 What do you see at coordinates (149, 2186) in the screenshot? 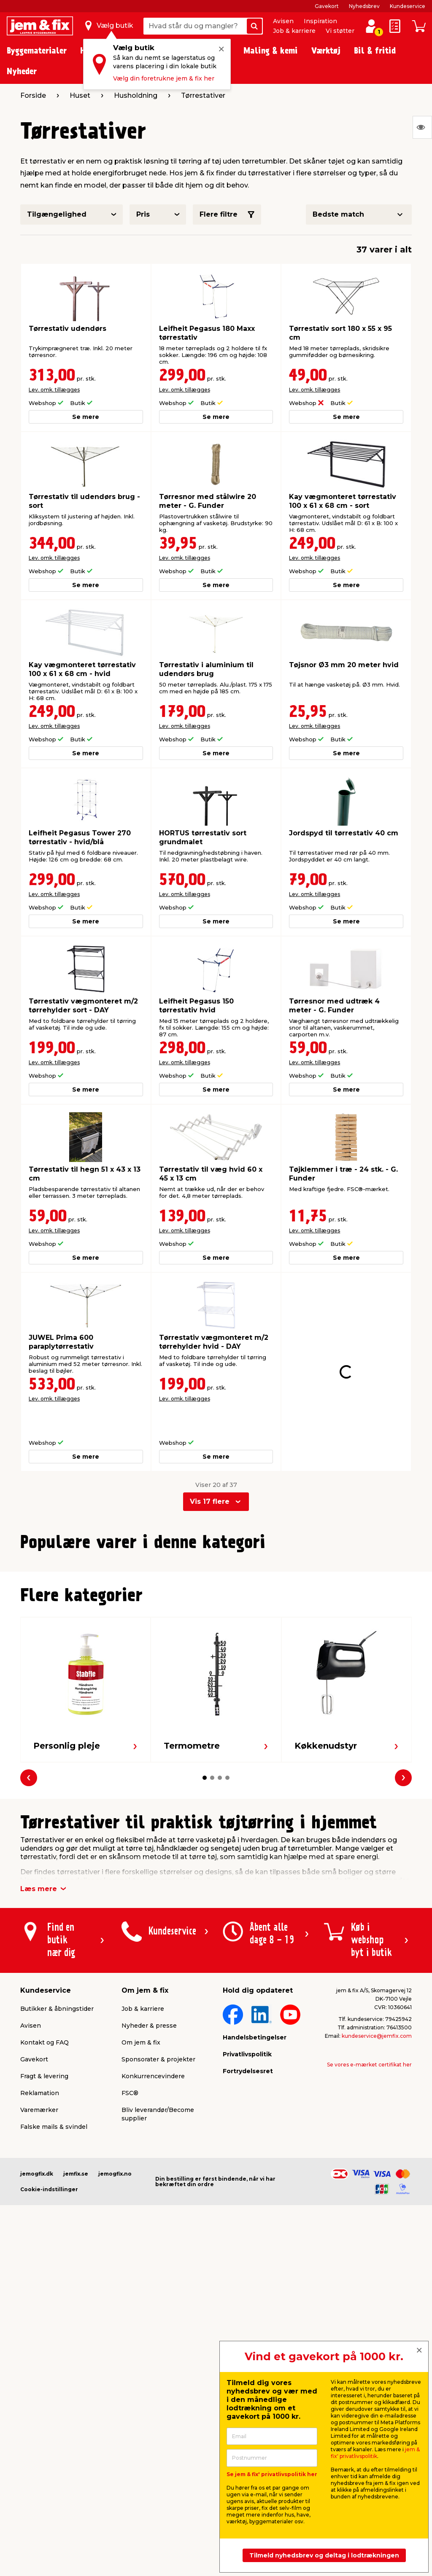
I see `Nyheder & presse` at bounding box center [149, 2186].